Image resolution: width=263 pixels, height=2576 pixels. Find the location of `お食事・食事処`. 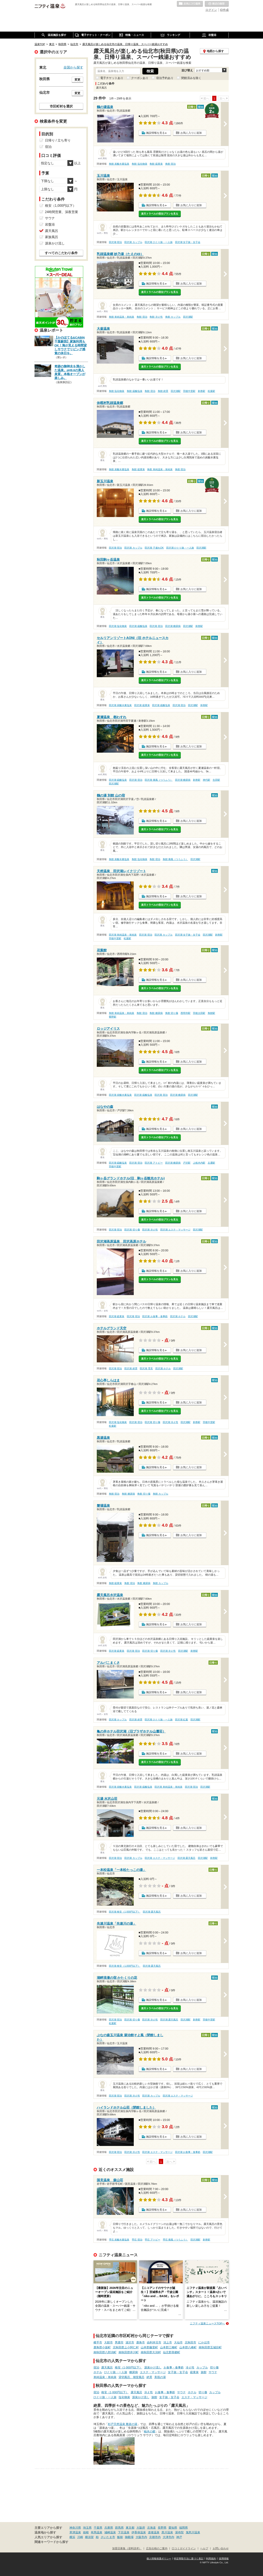

お食事・食事処 is located at coordinates (174, 2367).